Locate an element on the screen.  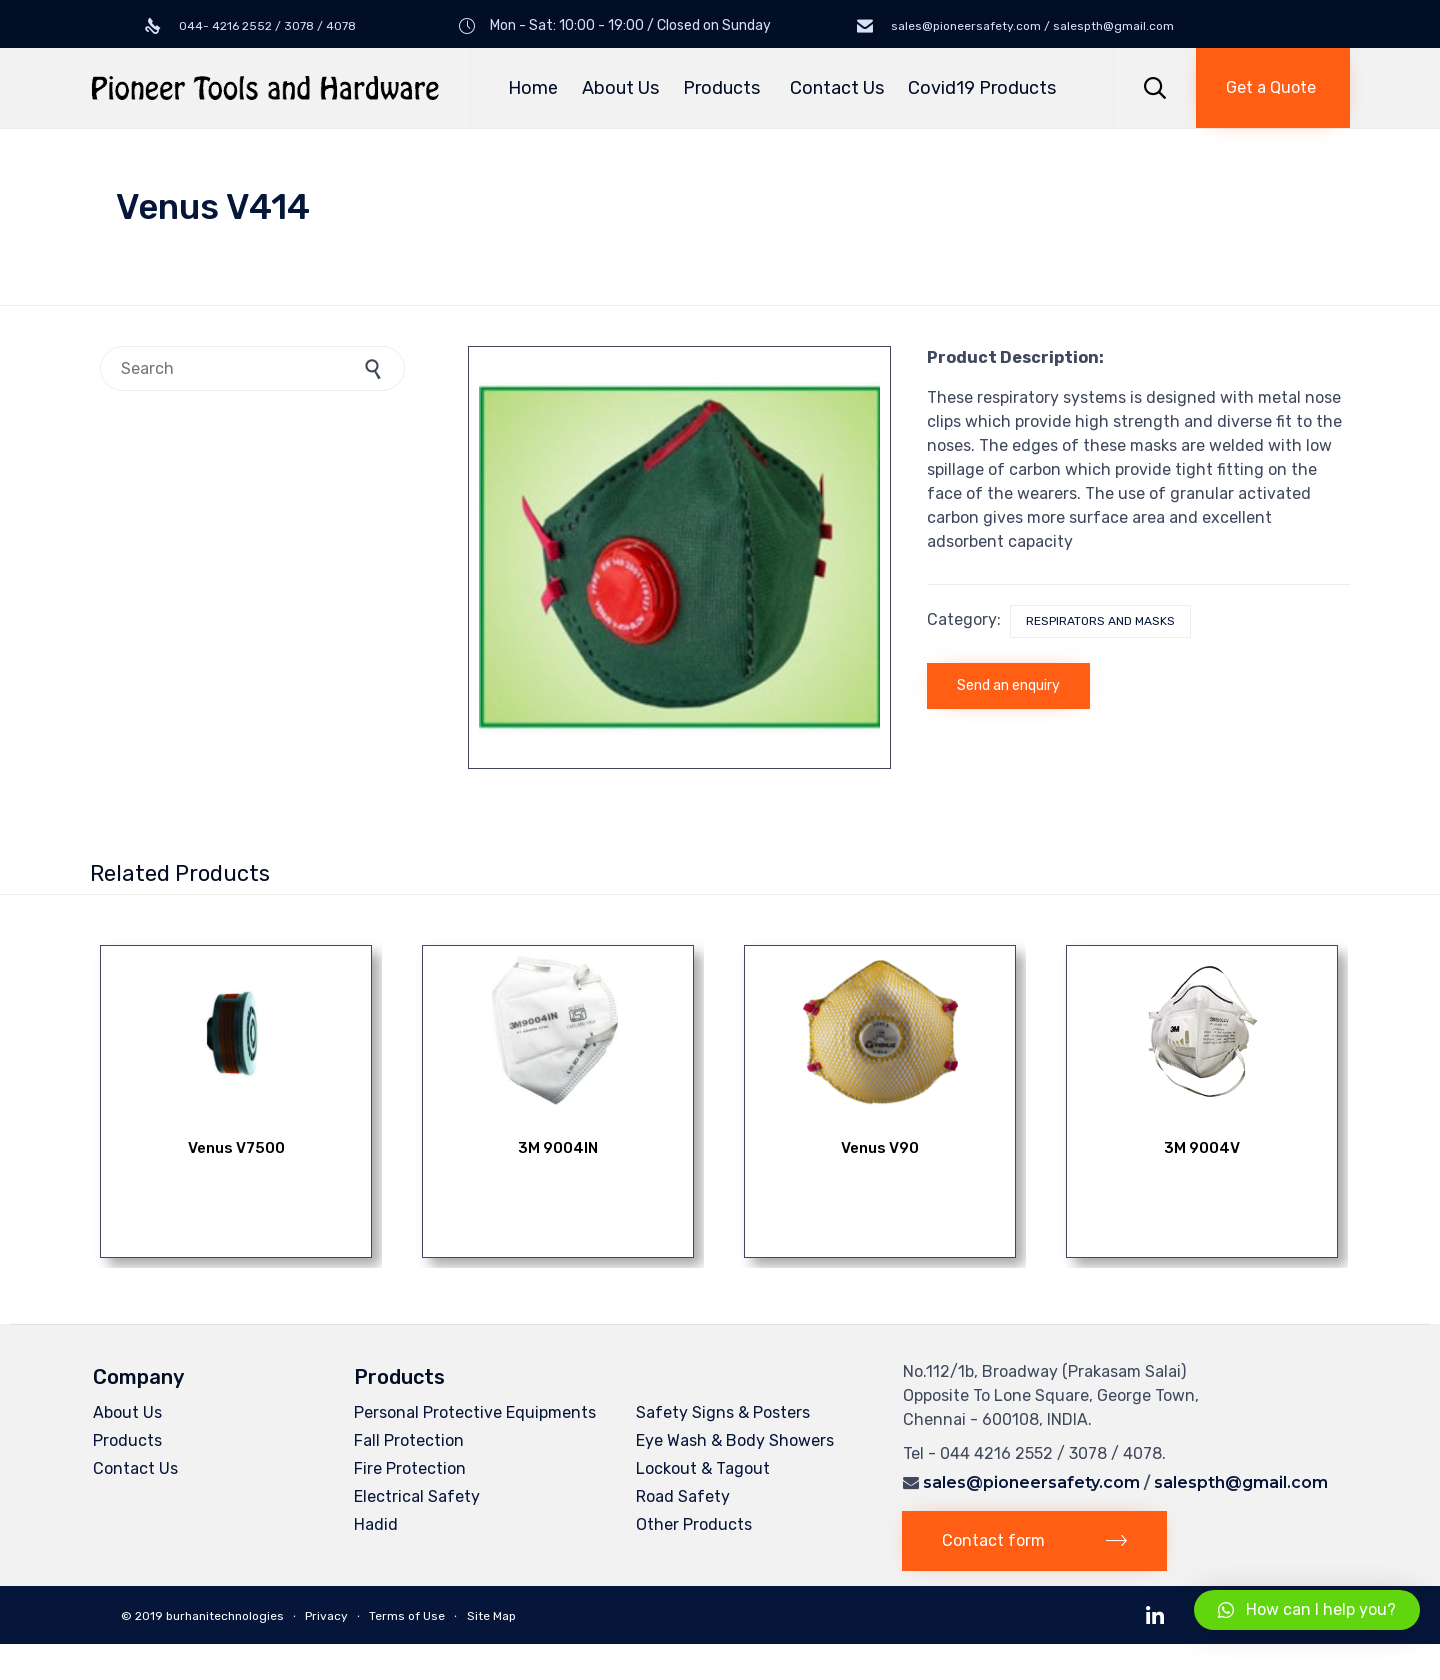
About Us is located at coordinates (620, 88).